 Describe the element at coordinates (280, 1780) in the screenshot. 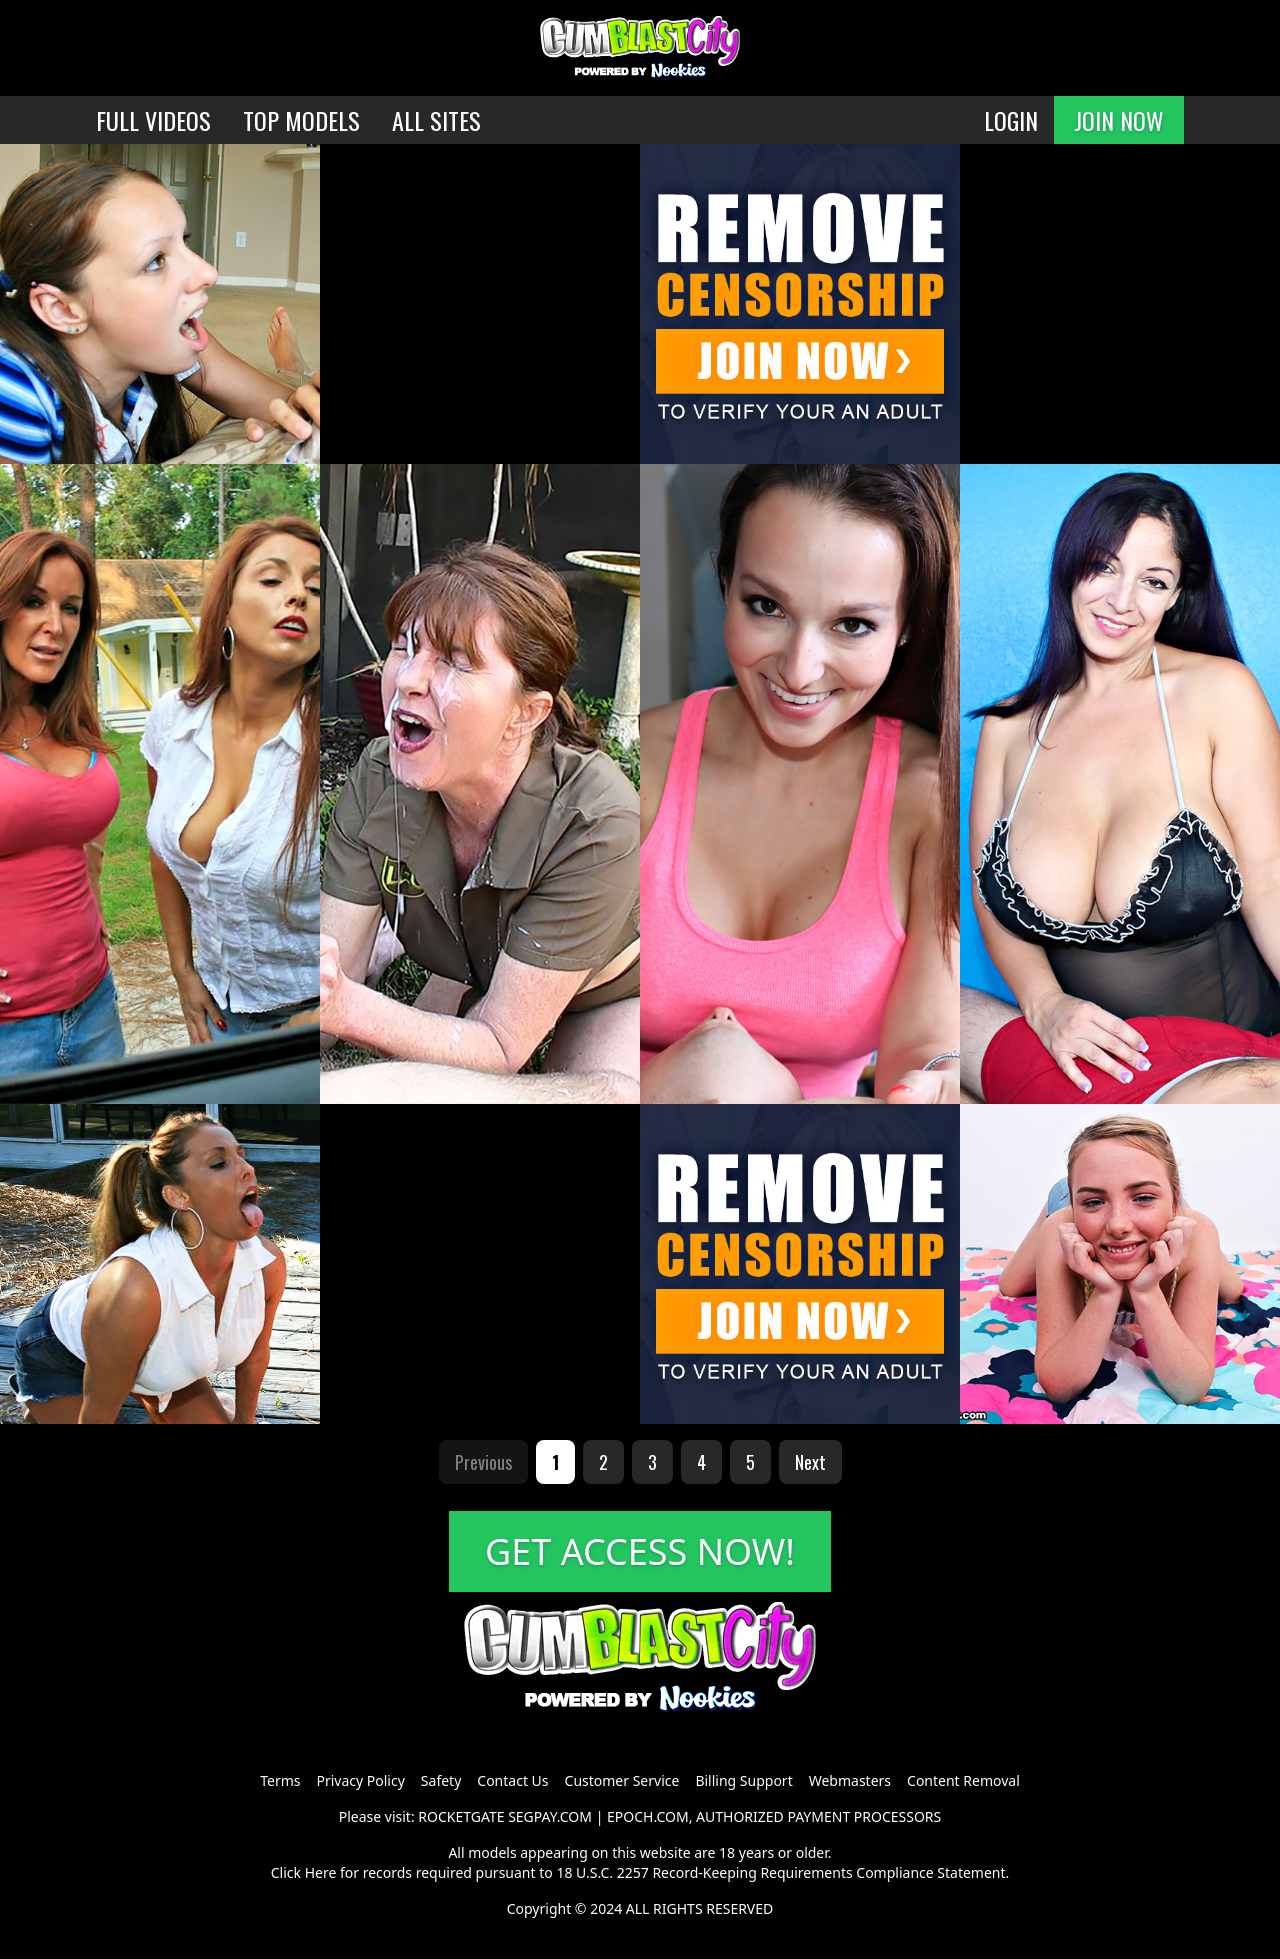

I see `Terms` at that location.